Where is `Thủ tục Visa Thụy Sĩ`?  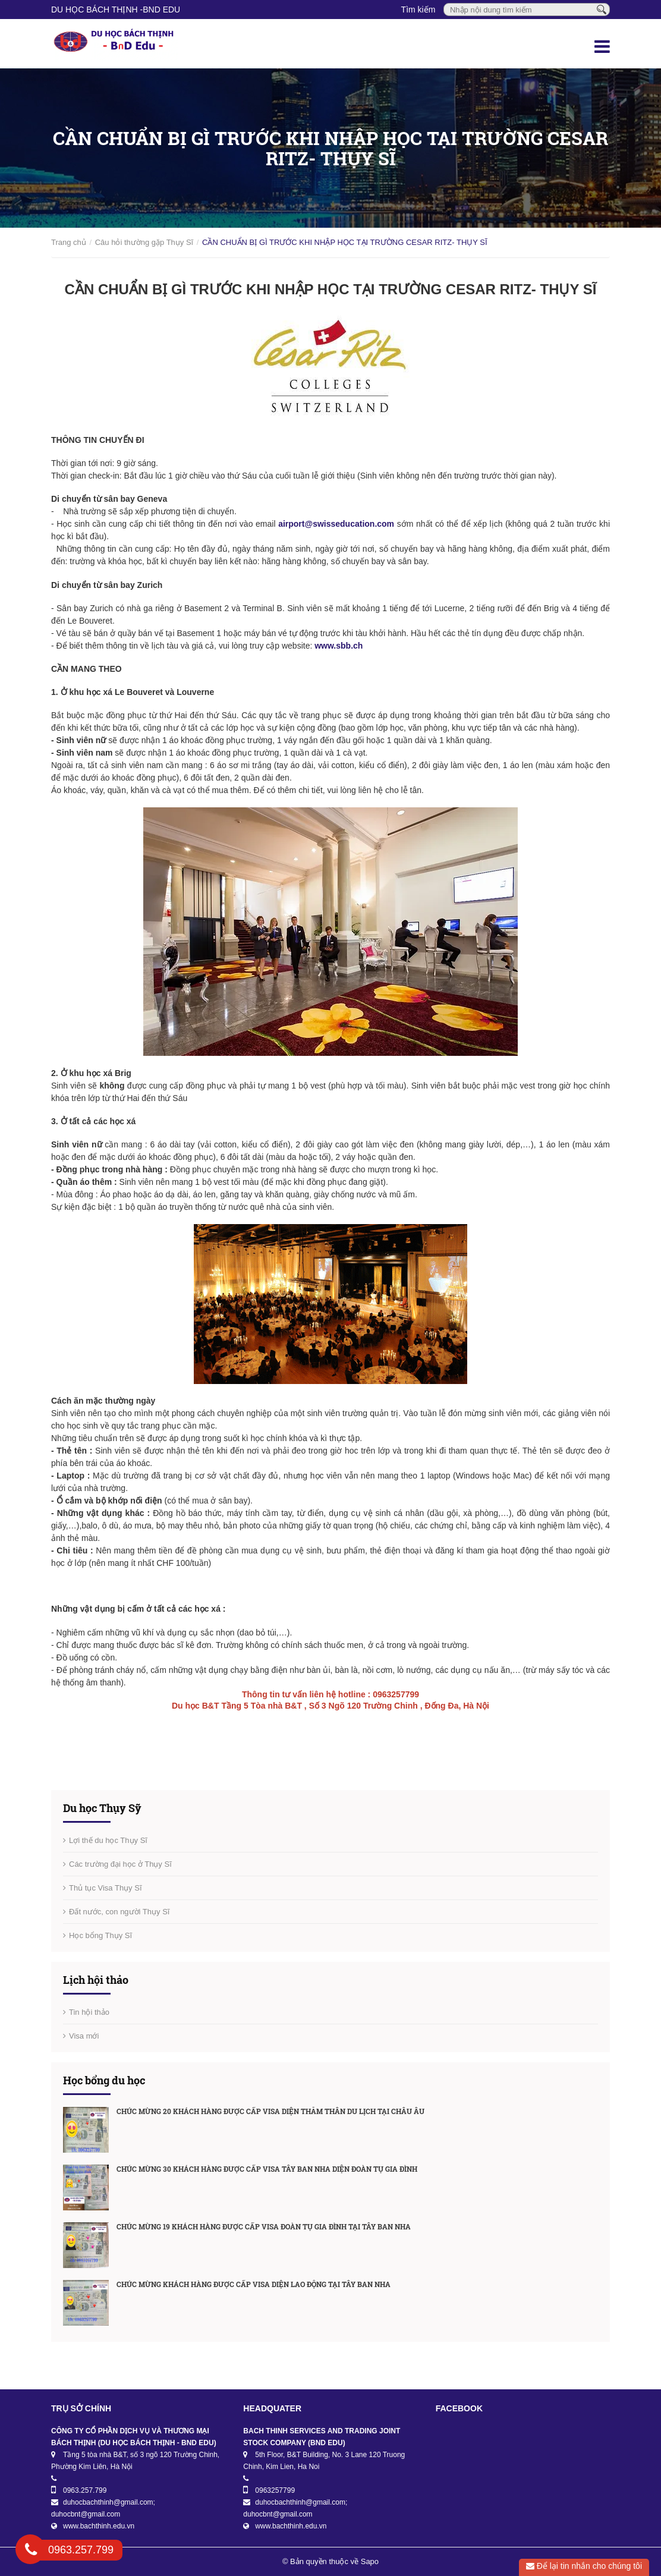
Thủ tục Visa Thụy Sĩ is located at coordinates (105, 1887).